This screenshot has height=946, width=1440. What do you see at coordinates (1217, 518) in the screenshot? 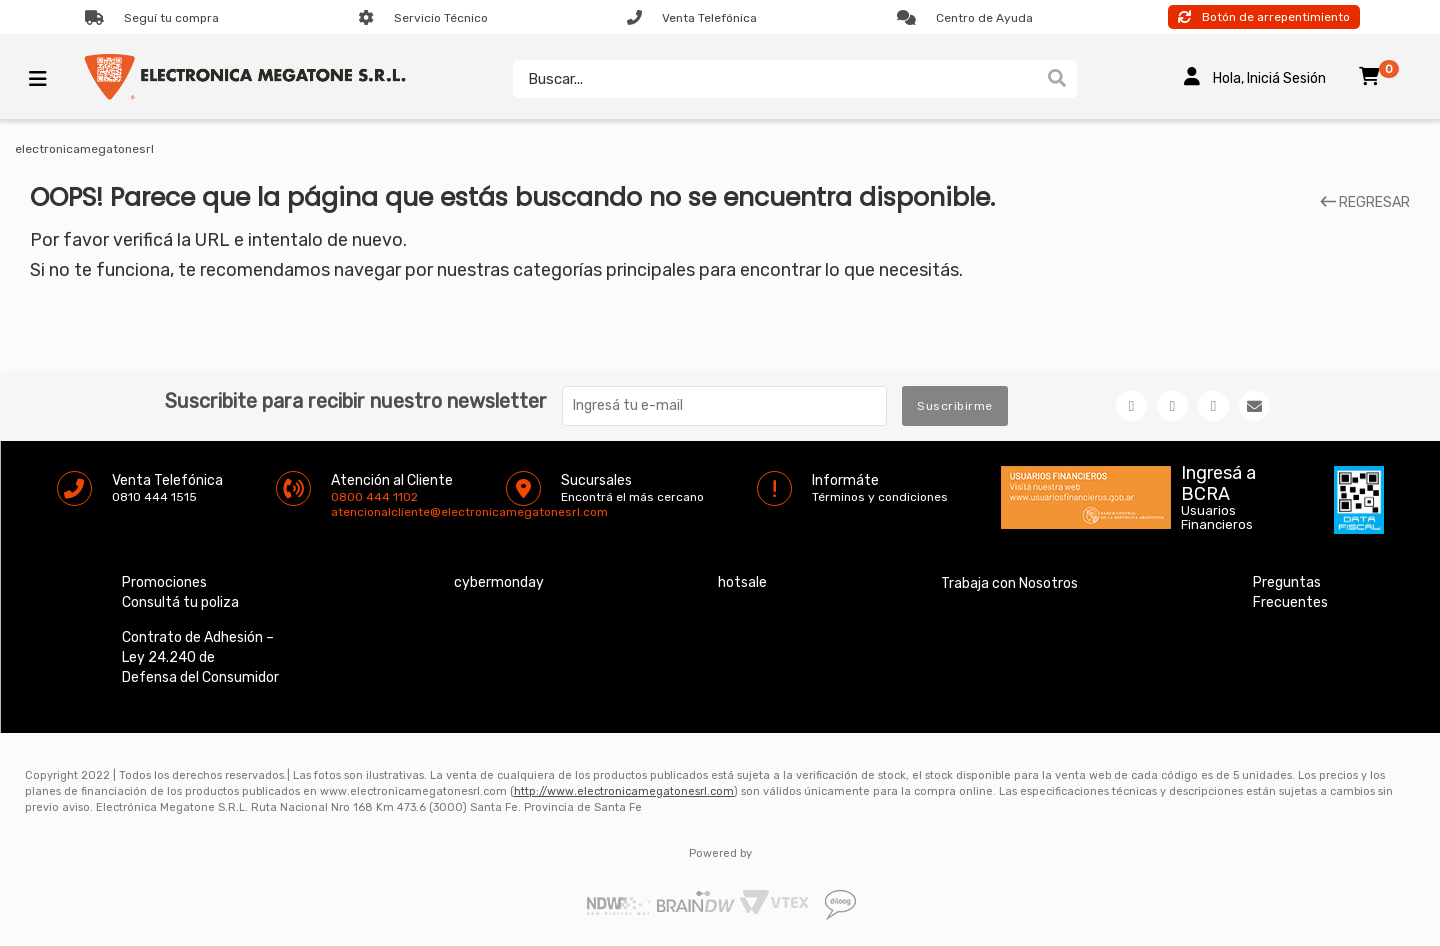
I see `Usuarios Financieros` at bounding box center [1217, 518].